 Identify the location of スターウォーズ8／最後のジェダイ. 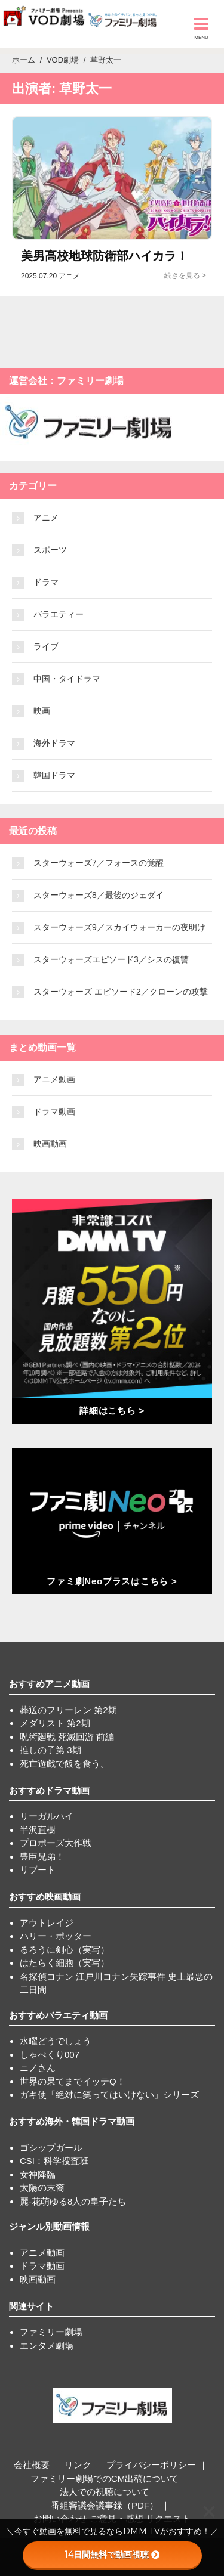
(98, 895).